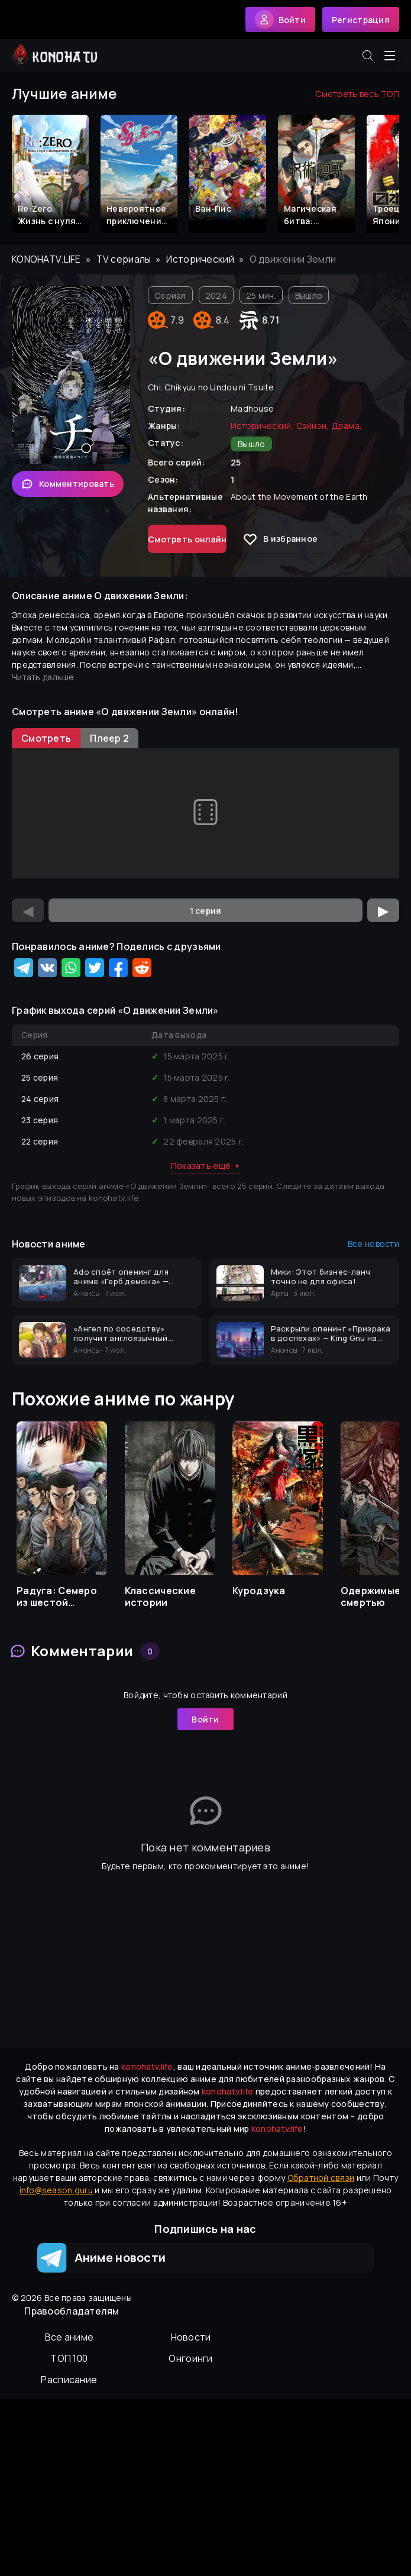 This screenshot has height=2576, width=411. I want to click on Расписание, so click(69, 2379).